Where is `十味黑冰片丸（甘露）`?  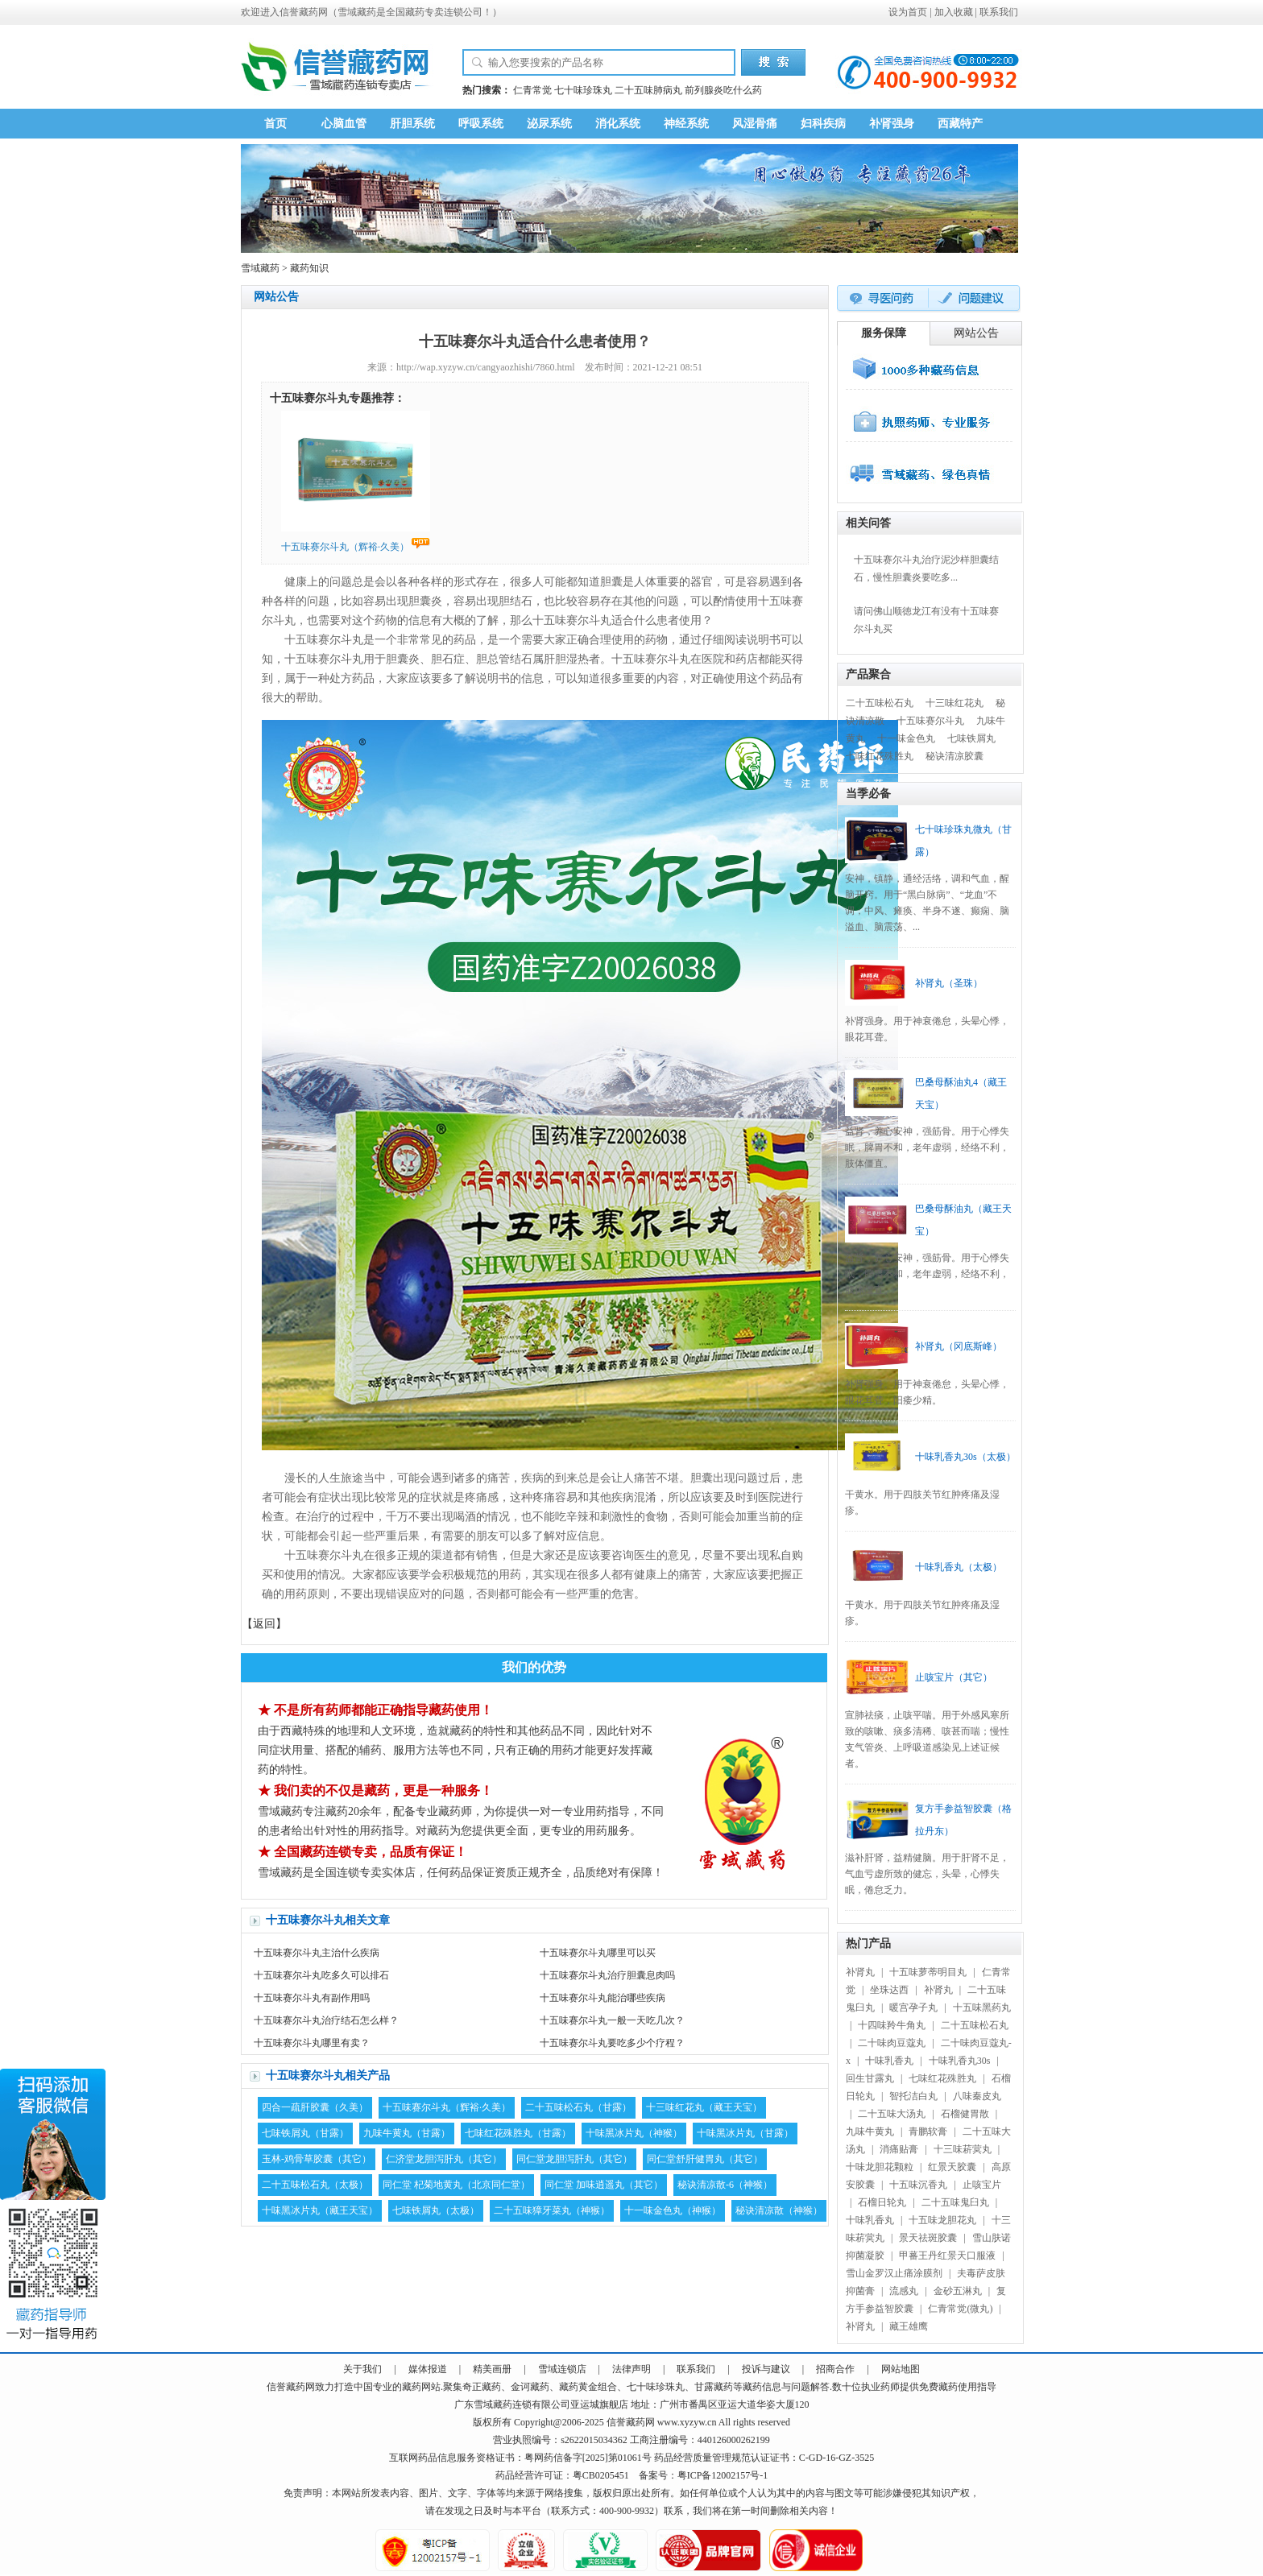 十味黑冰片丸（甘露） is located at coordinates (745, 2133).